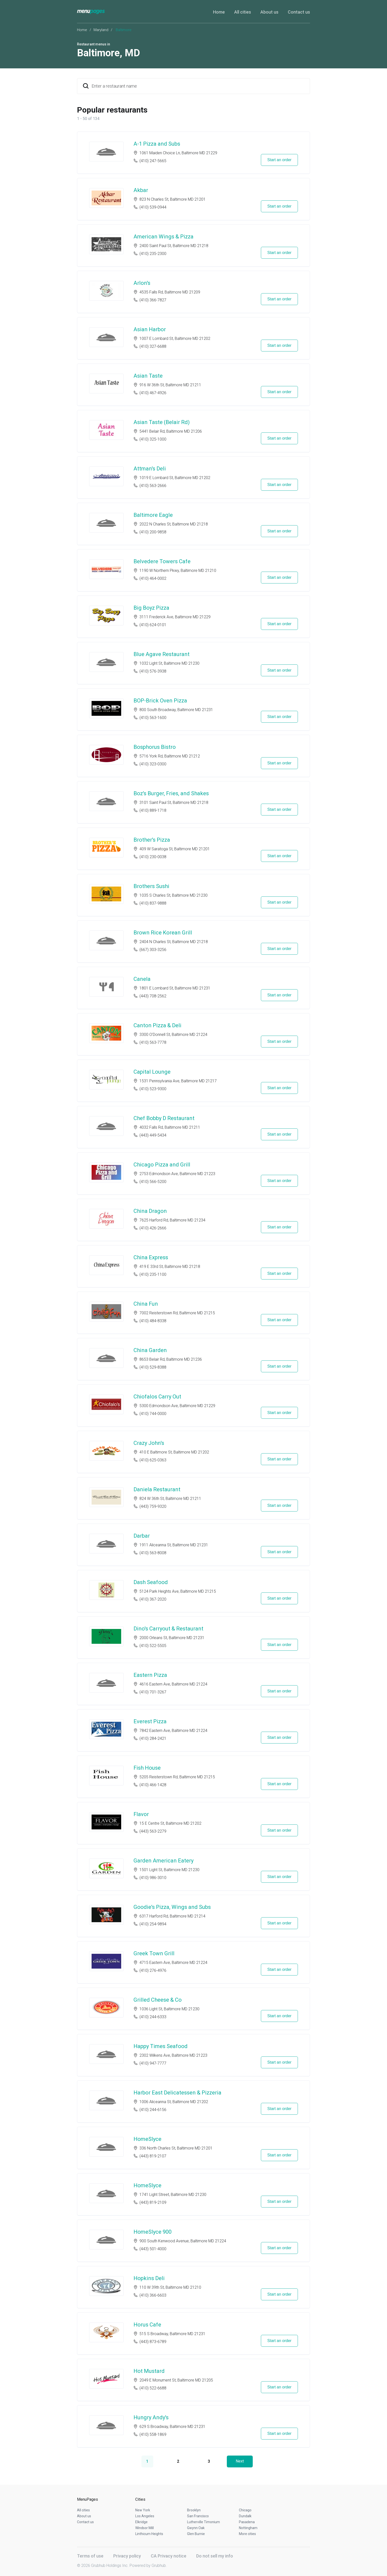  Describe the element at coordinates (101, 30) in the screenshot. I see `Maryland` at that location.